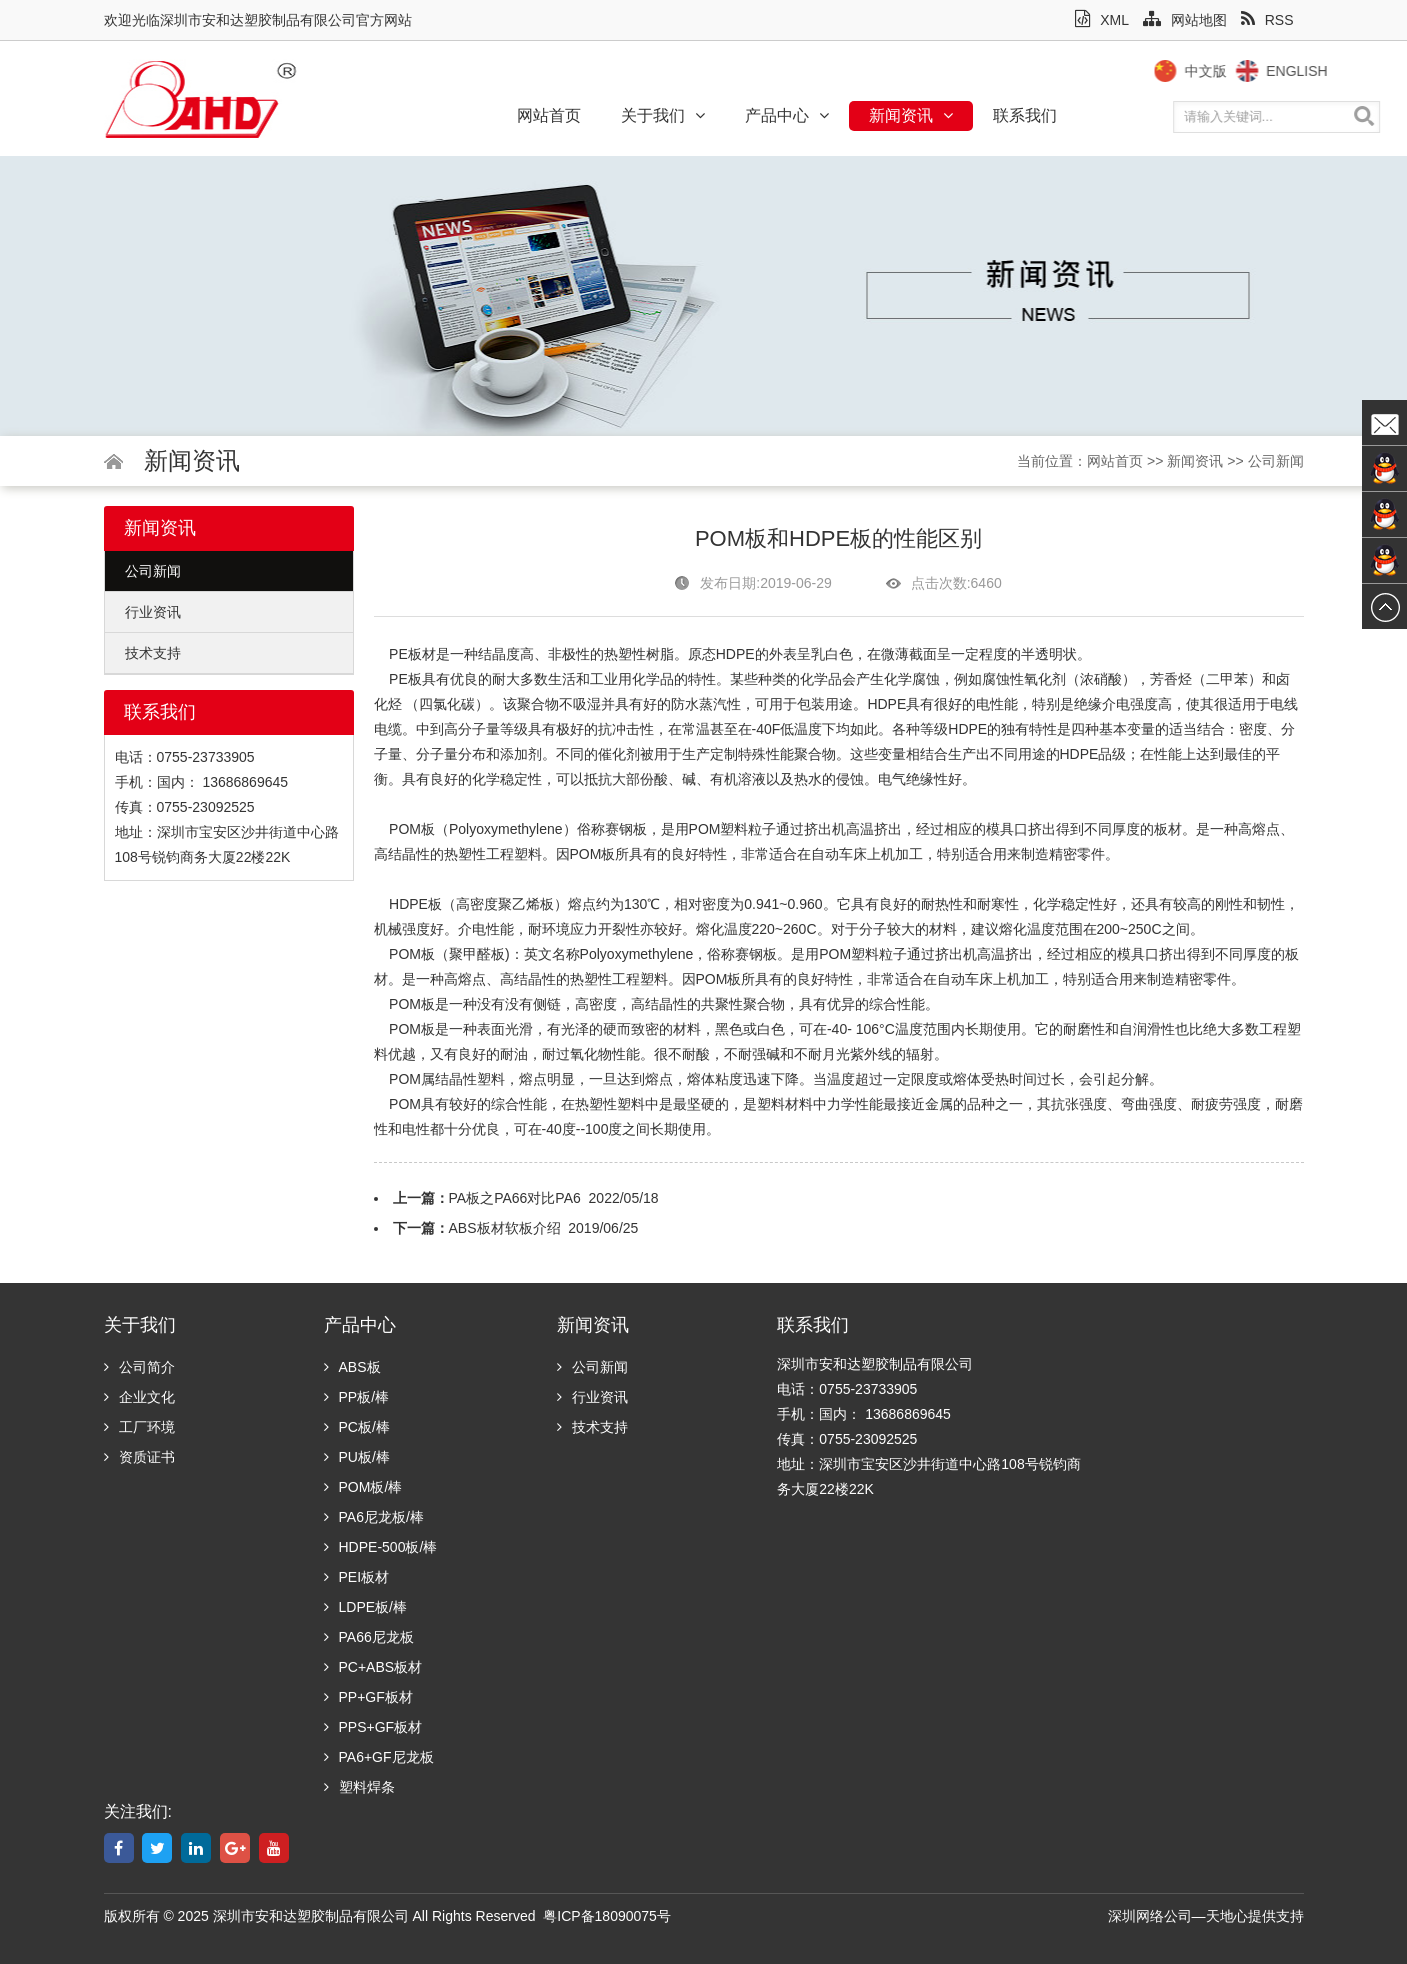 This screenshot has width=1407, height=1964. I want to click on PPS+GF板材, so click(373, 1727).